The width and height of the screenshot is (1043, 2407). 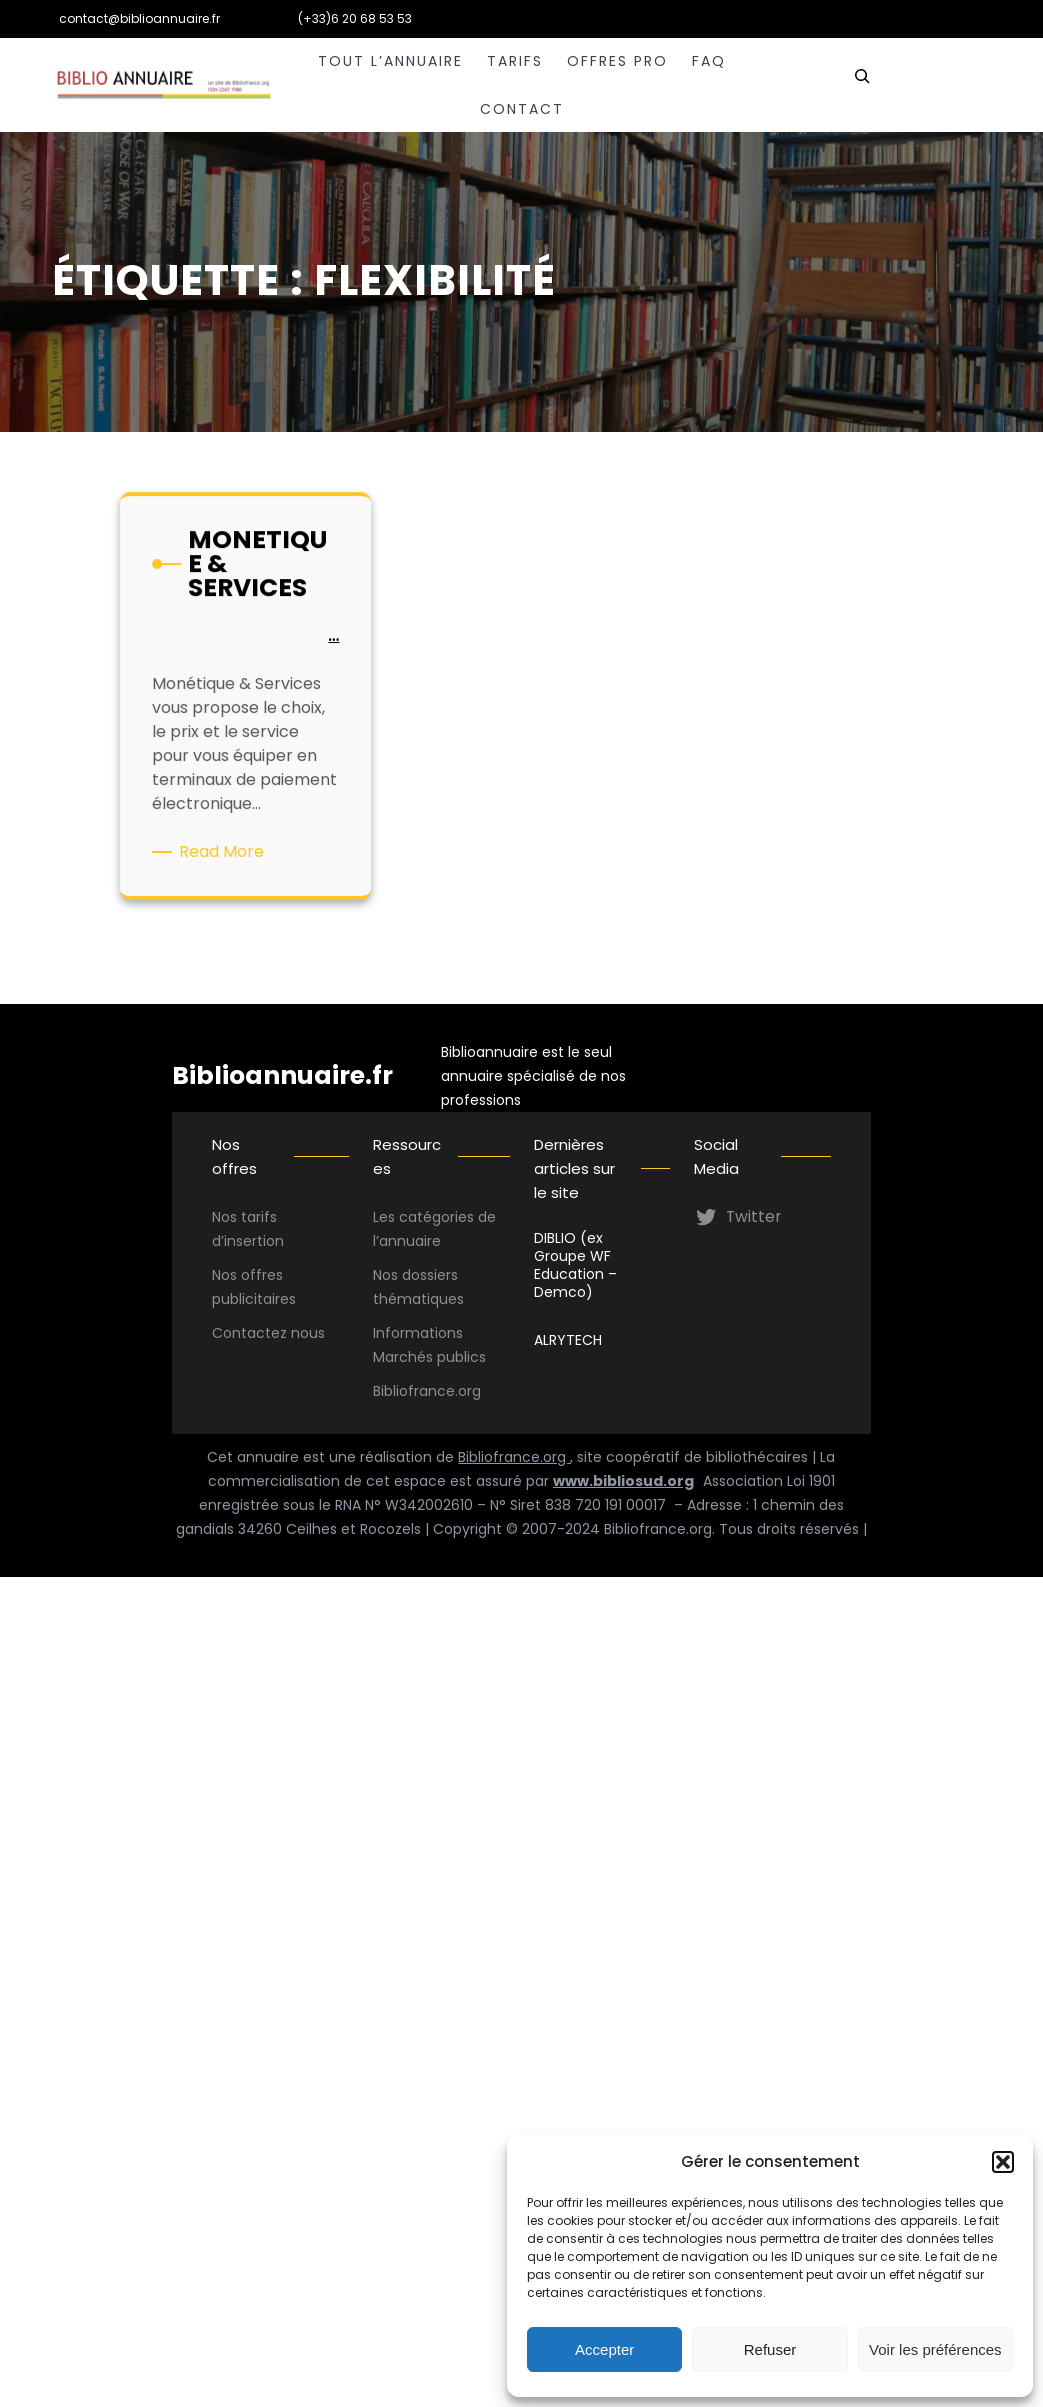 I want to click on Bibliofrance.org, so click(x=514, y=1457).